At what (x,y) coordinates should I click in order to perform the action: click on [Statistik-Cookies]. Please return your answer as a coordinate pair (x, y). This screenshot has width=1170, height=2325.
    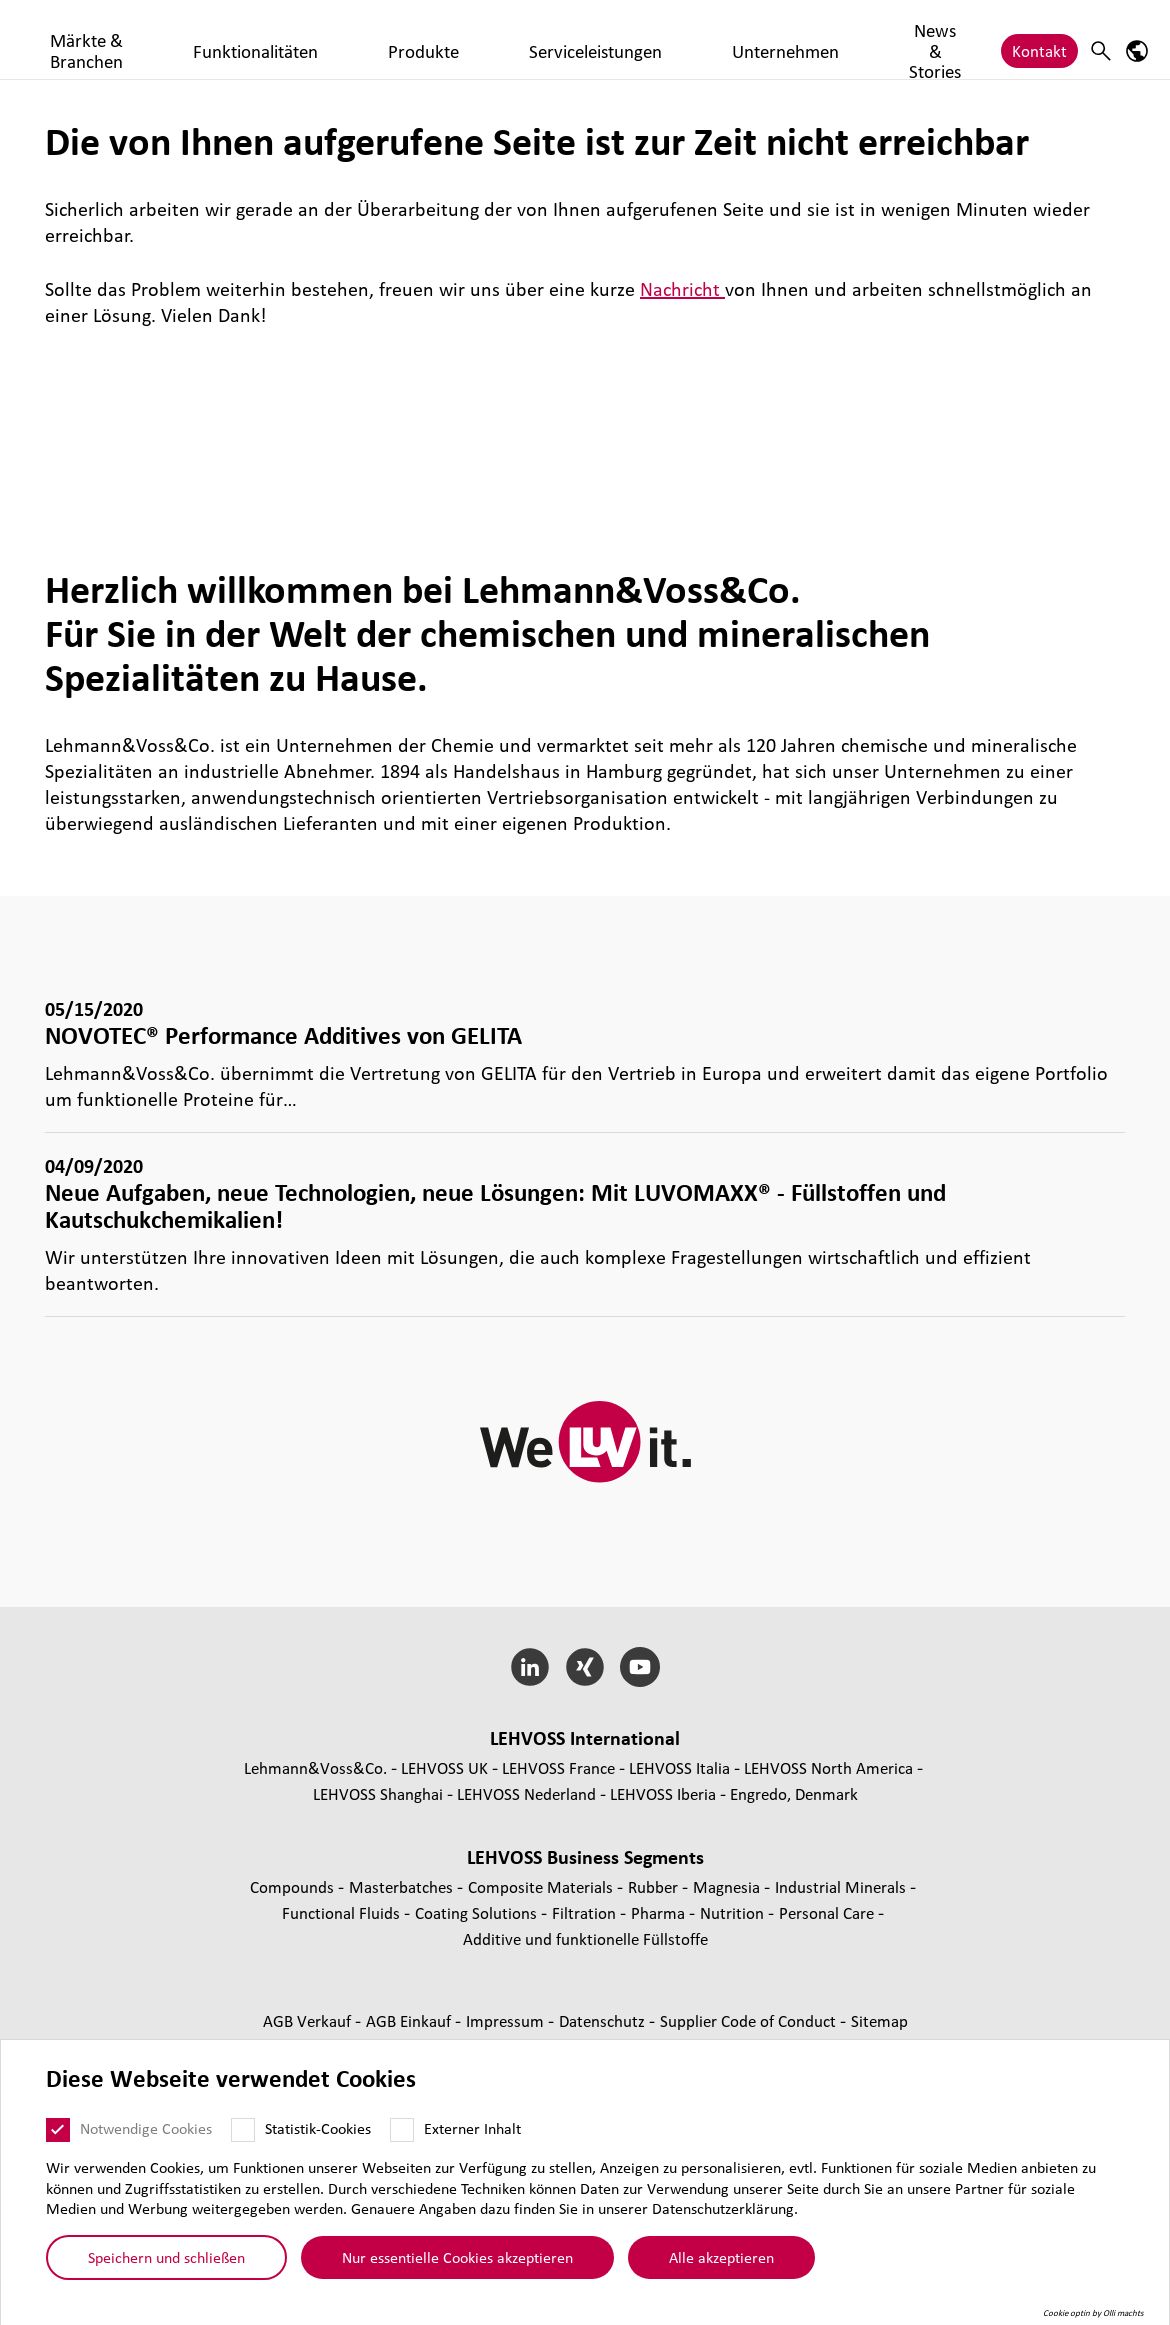
    Looking at the image, I should click on (243, 2130).